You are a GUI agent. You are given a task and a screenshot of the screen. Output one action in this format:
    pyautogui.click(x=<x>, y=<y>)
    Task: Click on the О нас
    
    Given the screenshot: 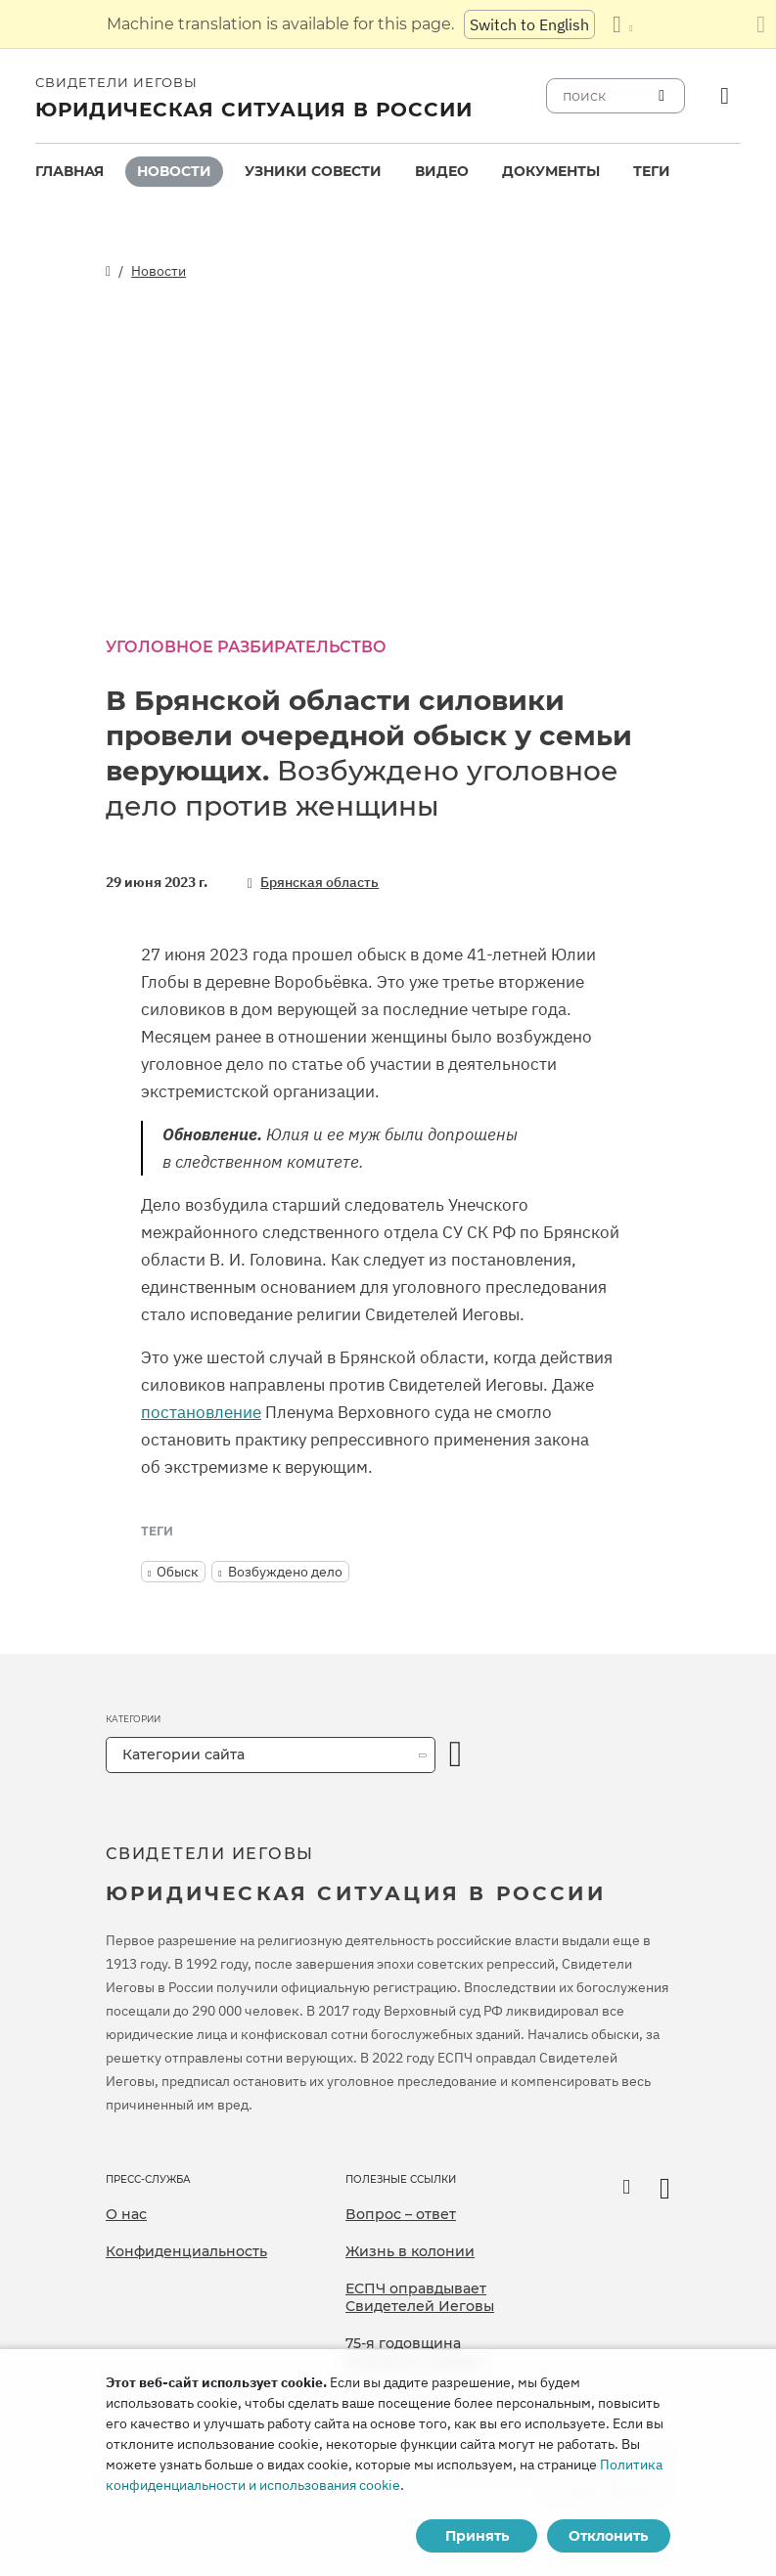 What is the action you would take?
    pyautogui.click(x=126, y=2214)
    